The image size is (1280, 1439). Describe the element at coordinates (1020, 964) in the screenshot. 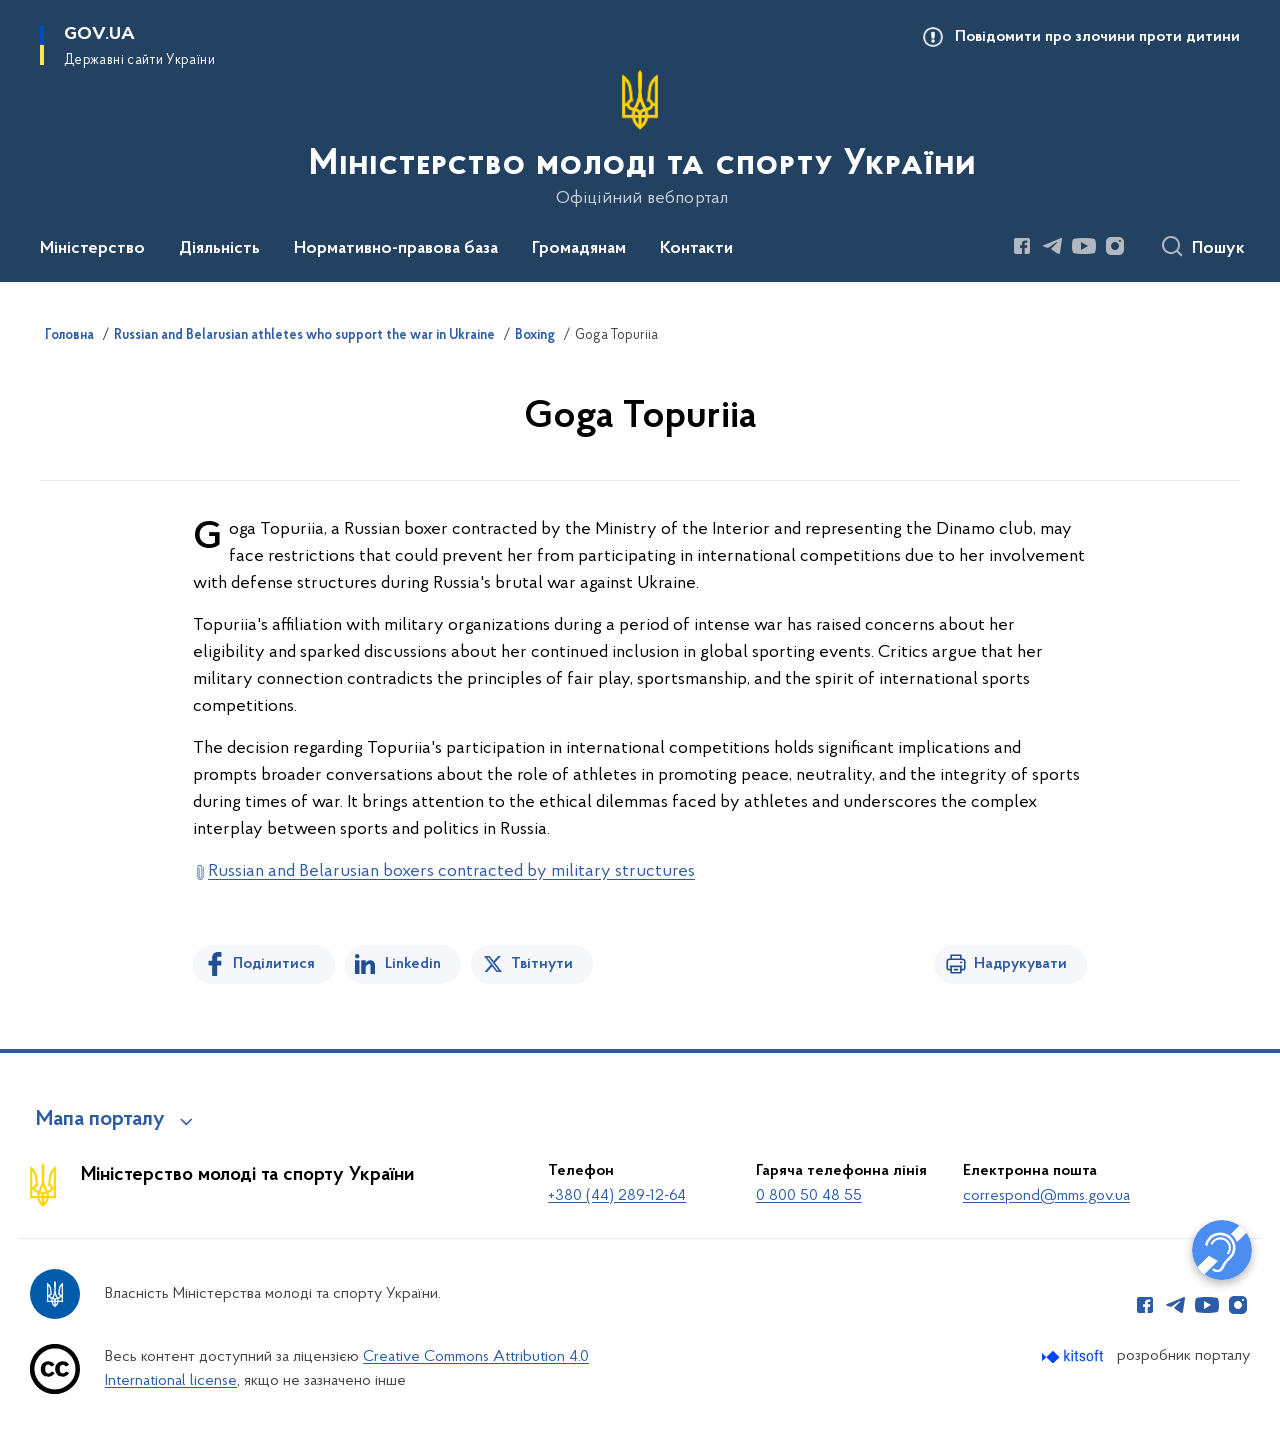

I see `Надрукувати` at that location.